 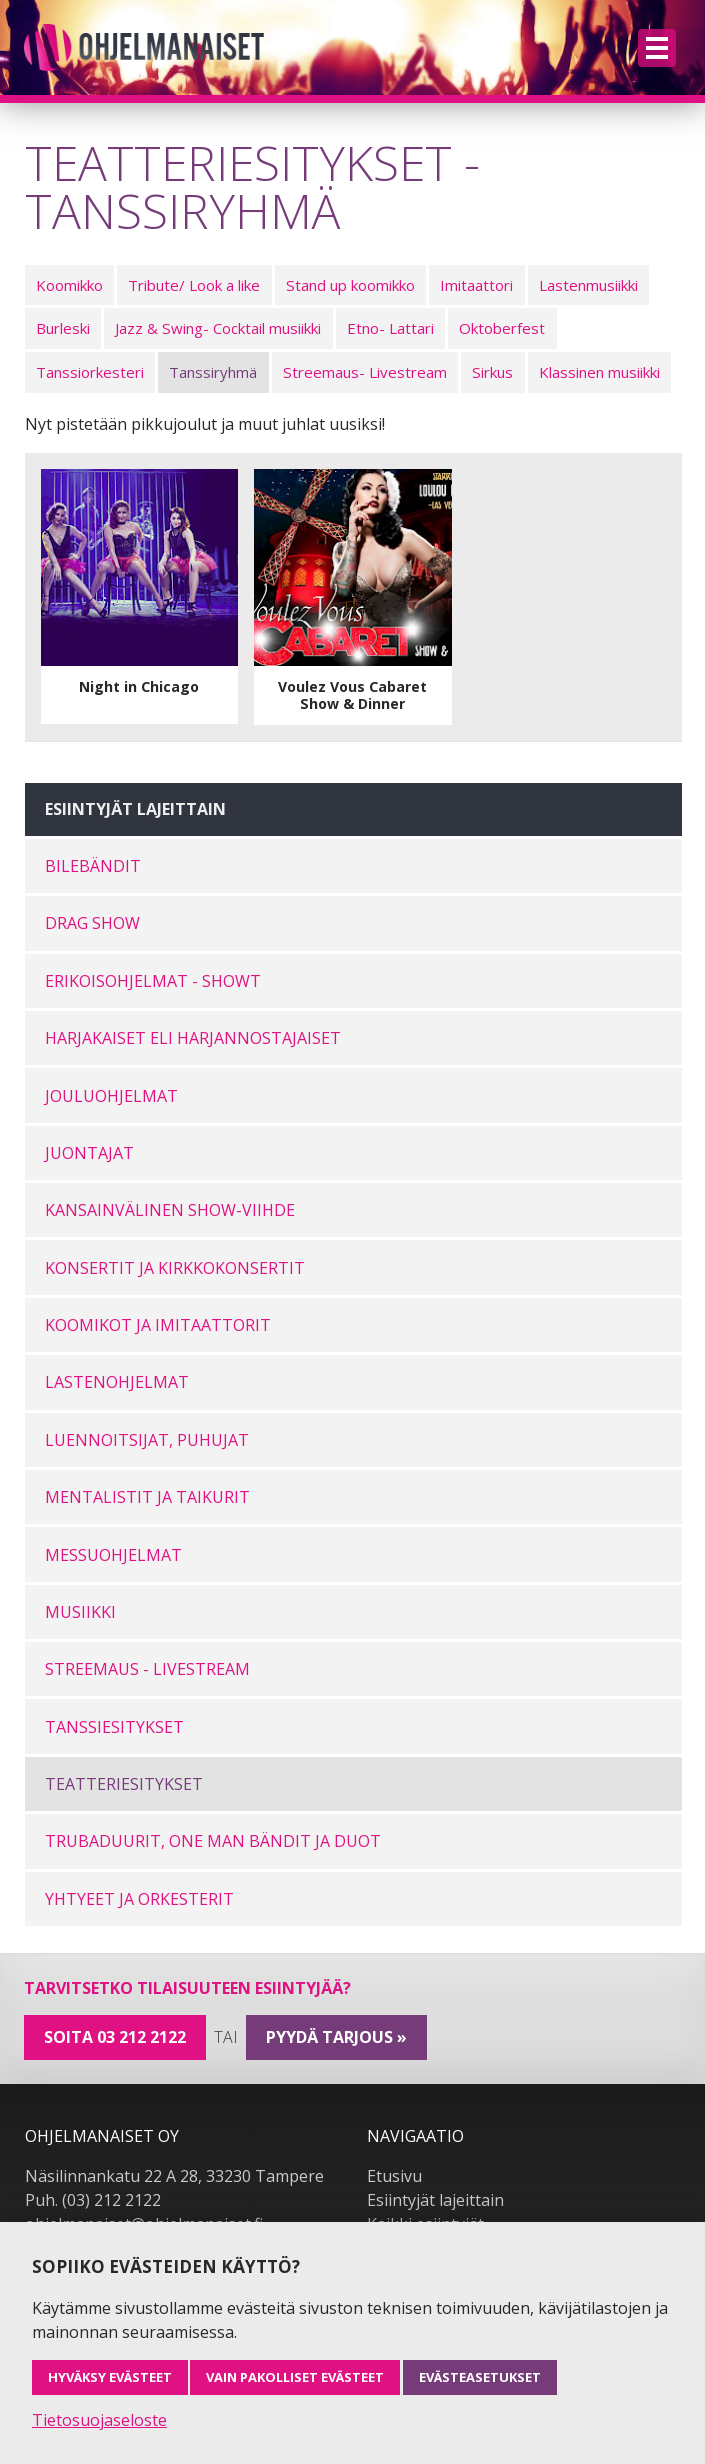 What do you see at coordinates (115, 2037) in the screenshot?
I see `Soita 03 212 2122` at bounding box center [115, 2037].